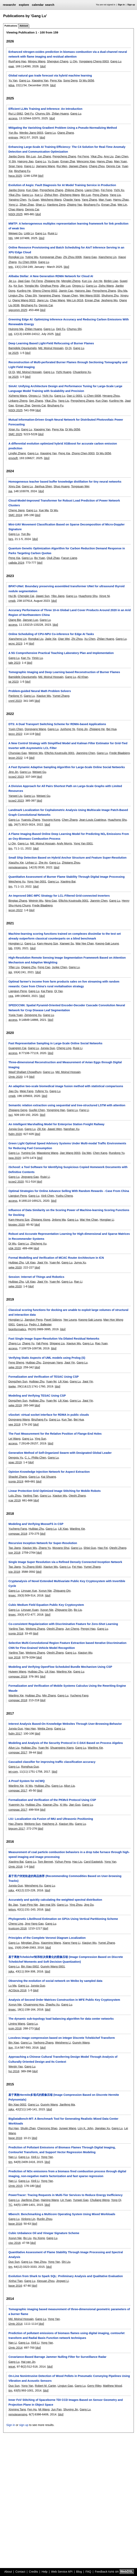 This screenshot has width=137, height=2576. Describe the element at coordinates (30, 819) in the screenshot. I see `Yuanxiu Zhang` at that location.